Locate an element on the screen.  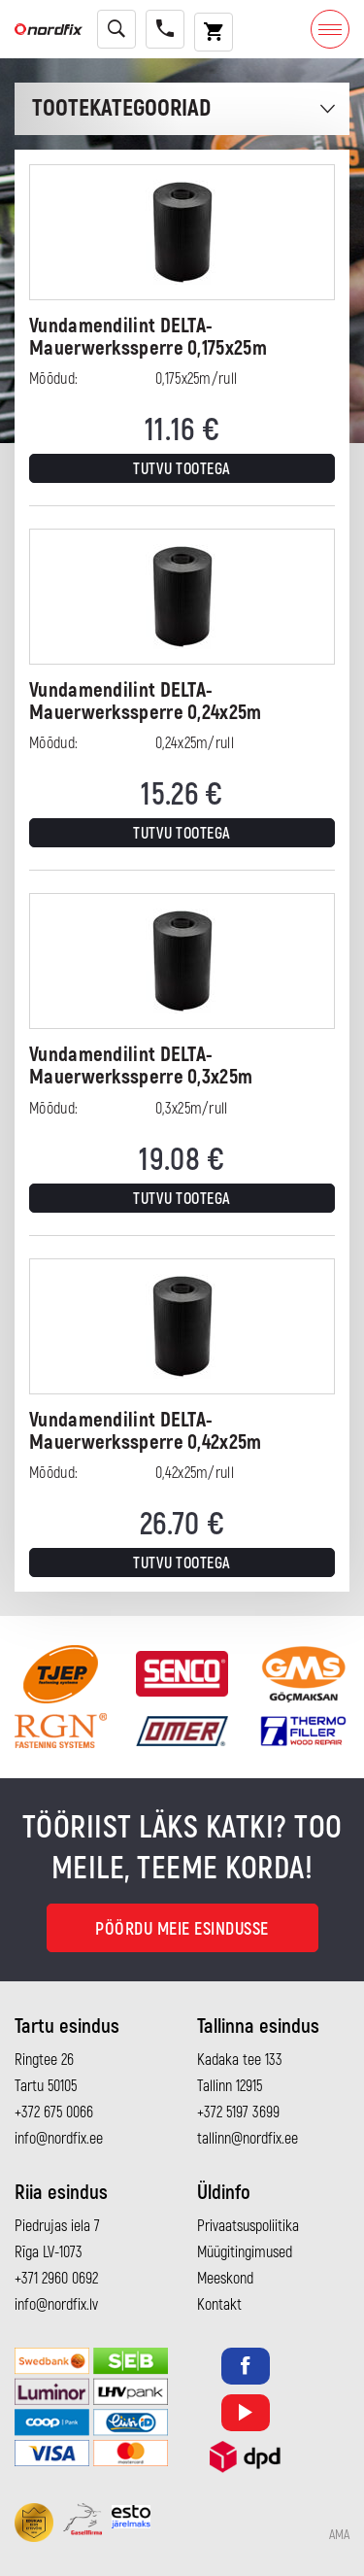
Tutvu tootega is located at coordinates (182, 469).